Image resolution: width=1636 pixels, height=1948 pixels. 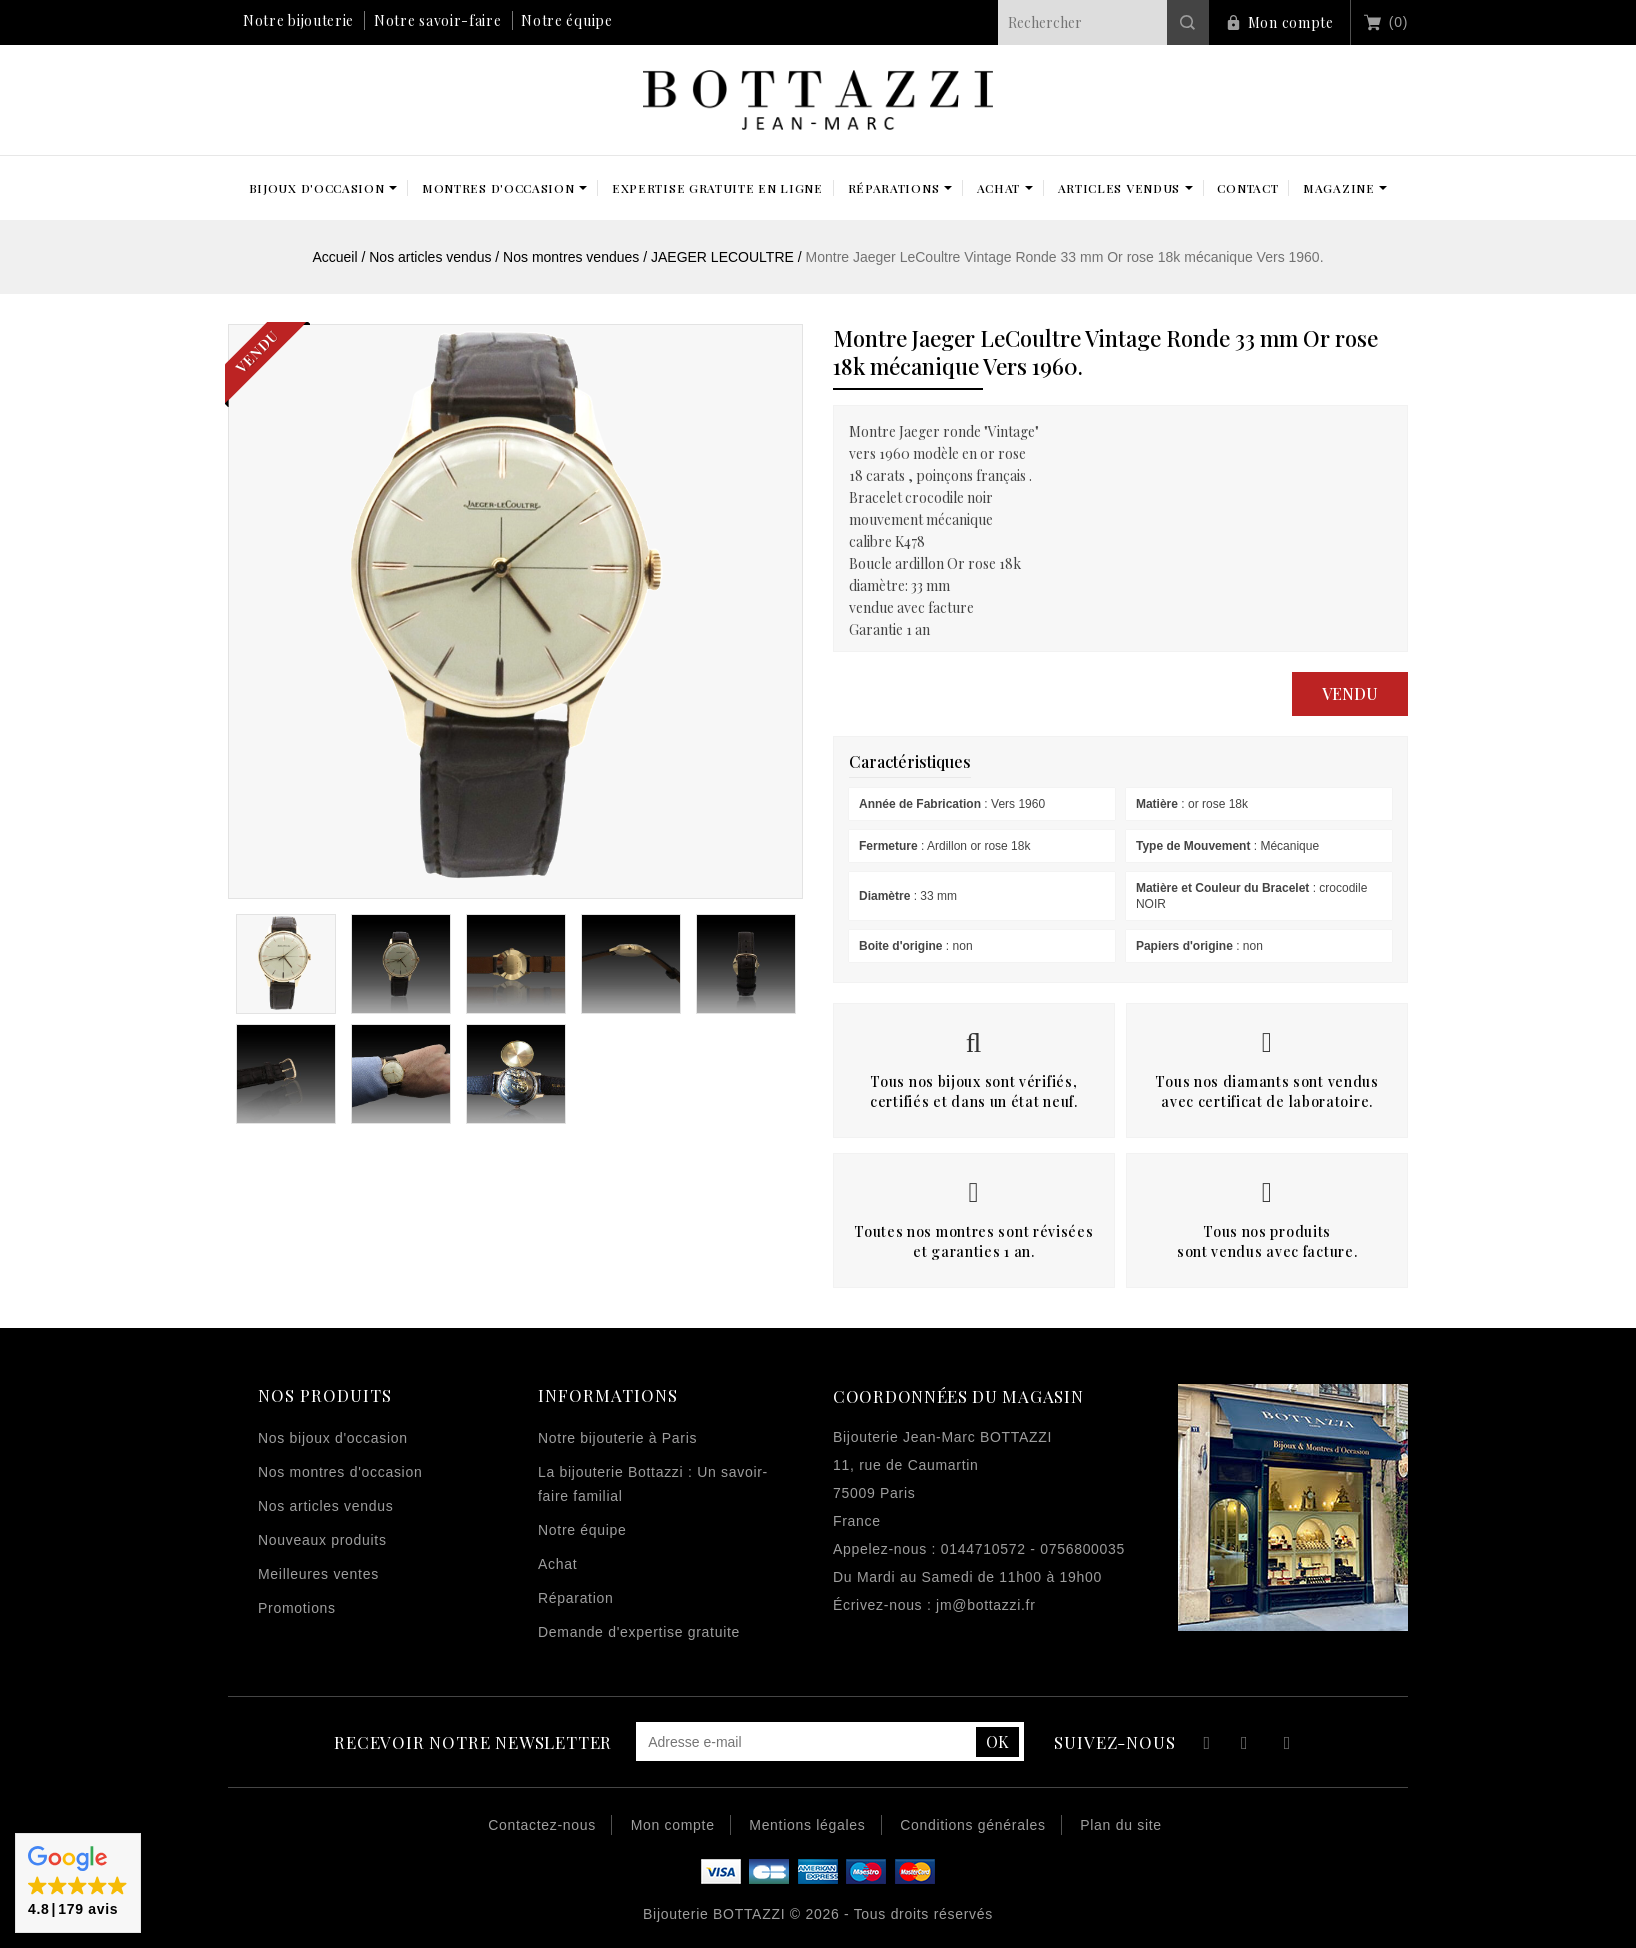 I want to click on YouTube, so click(x=1245, y=1745).